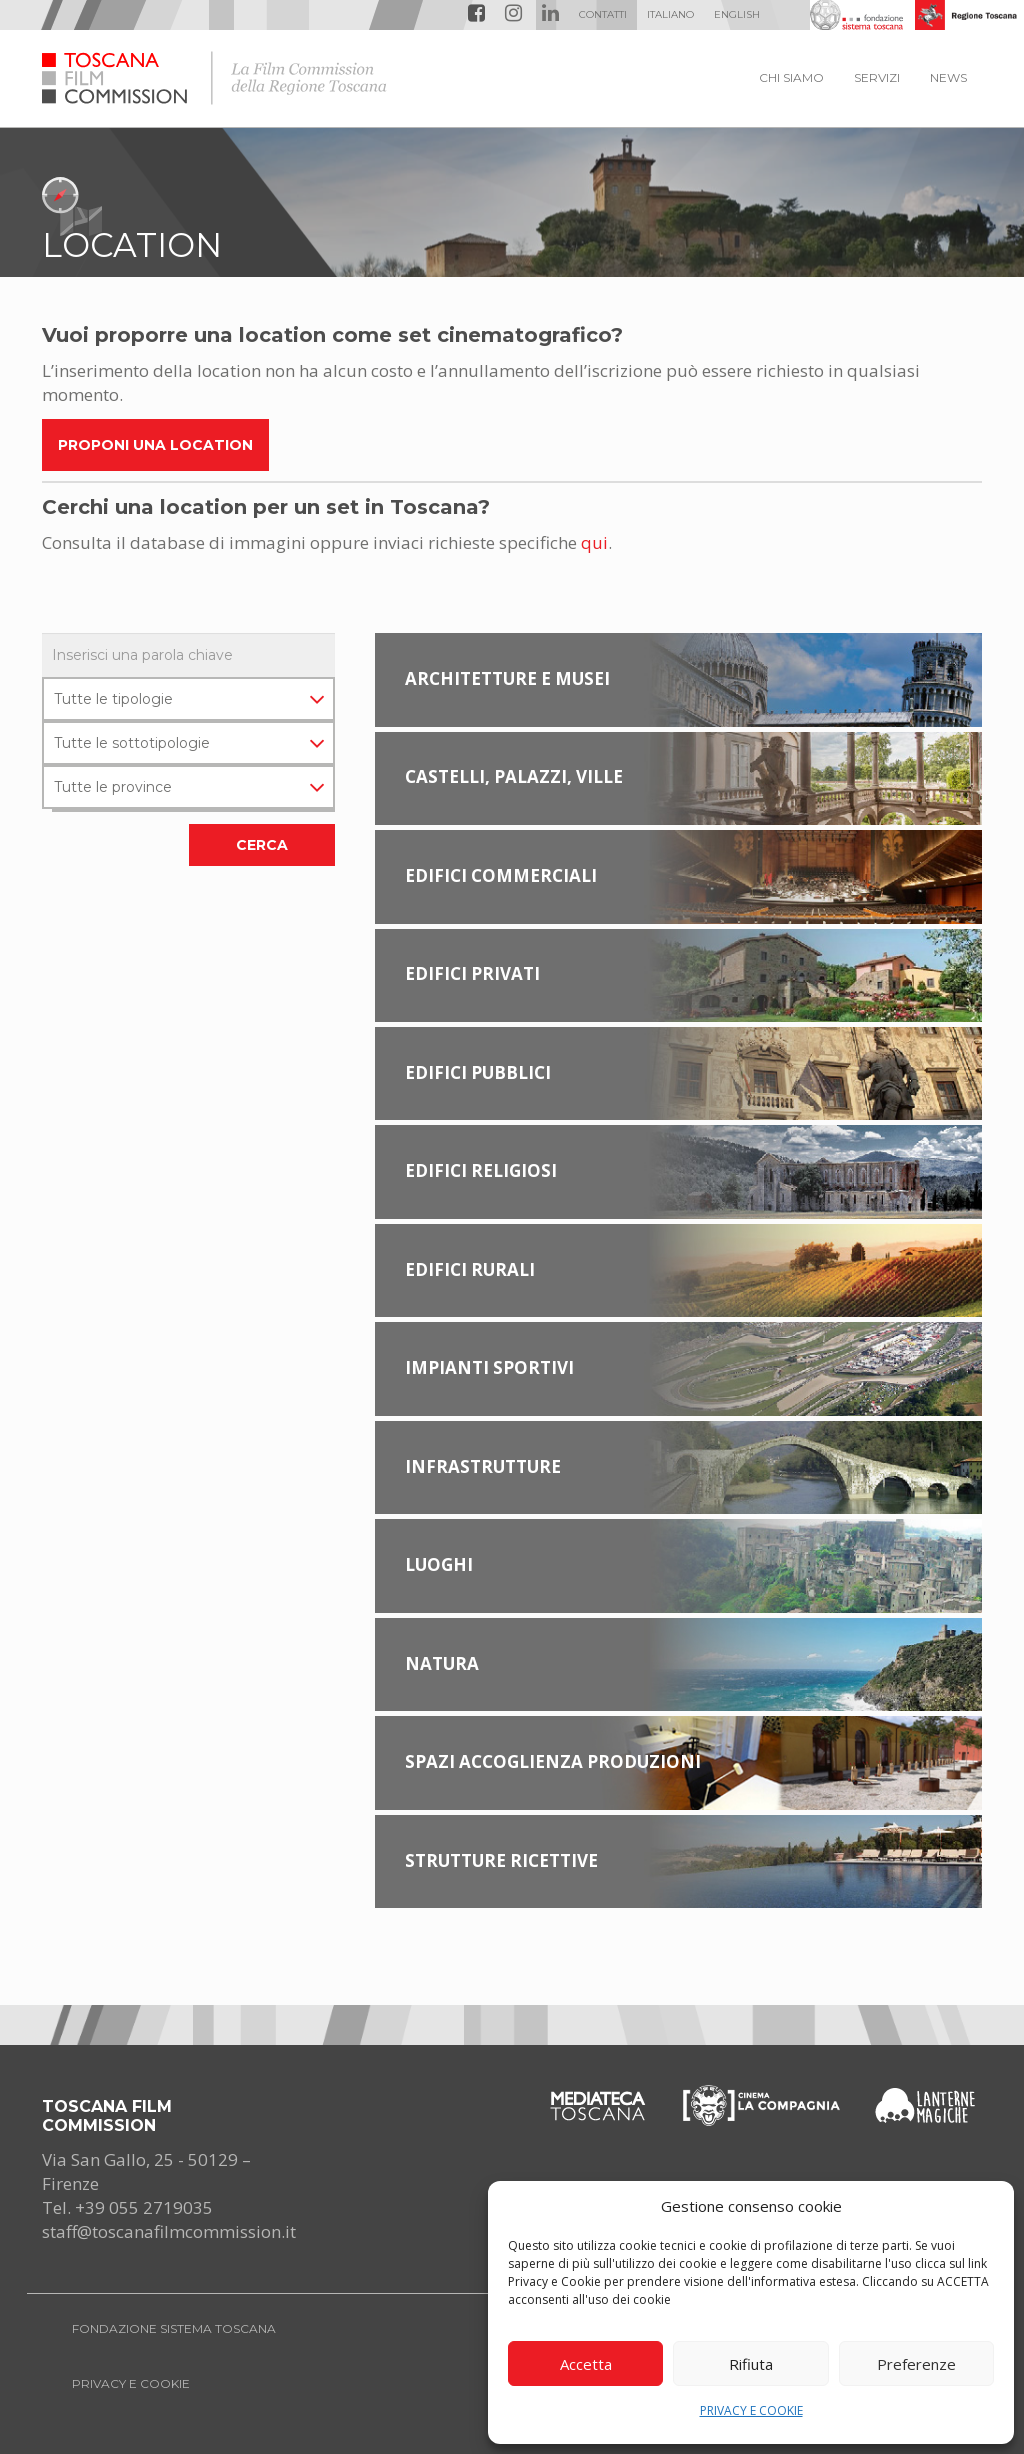 This screenshot has width=1024, height=2454. I want to click on NEWS, so click(948, 77).